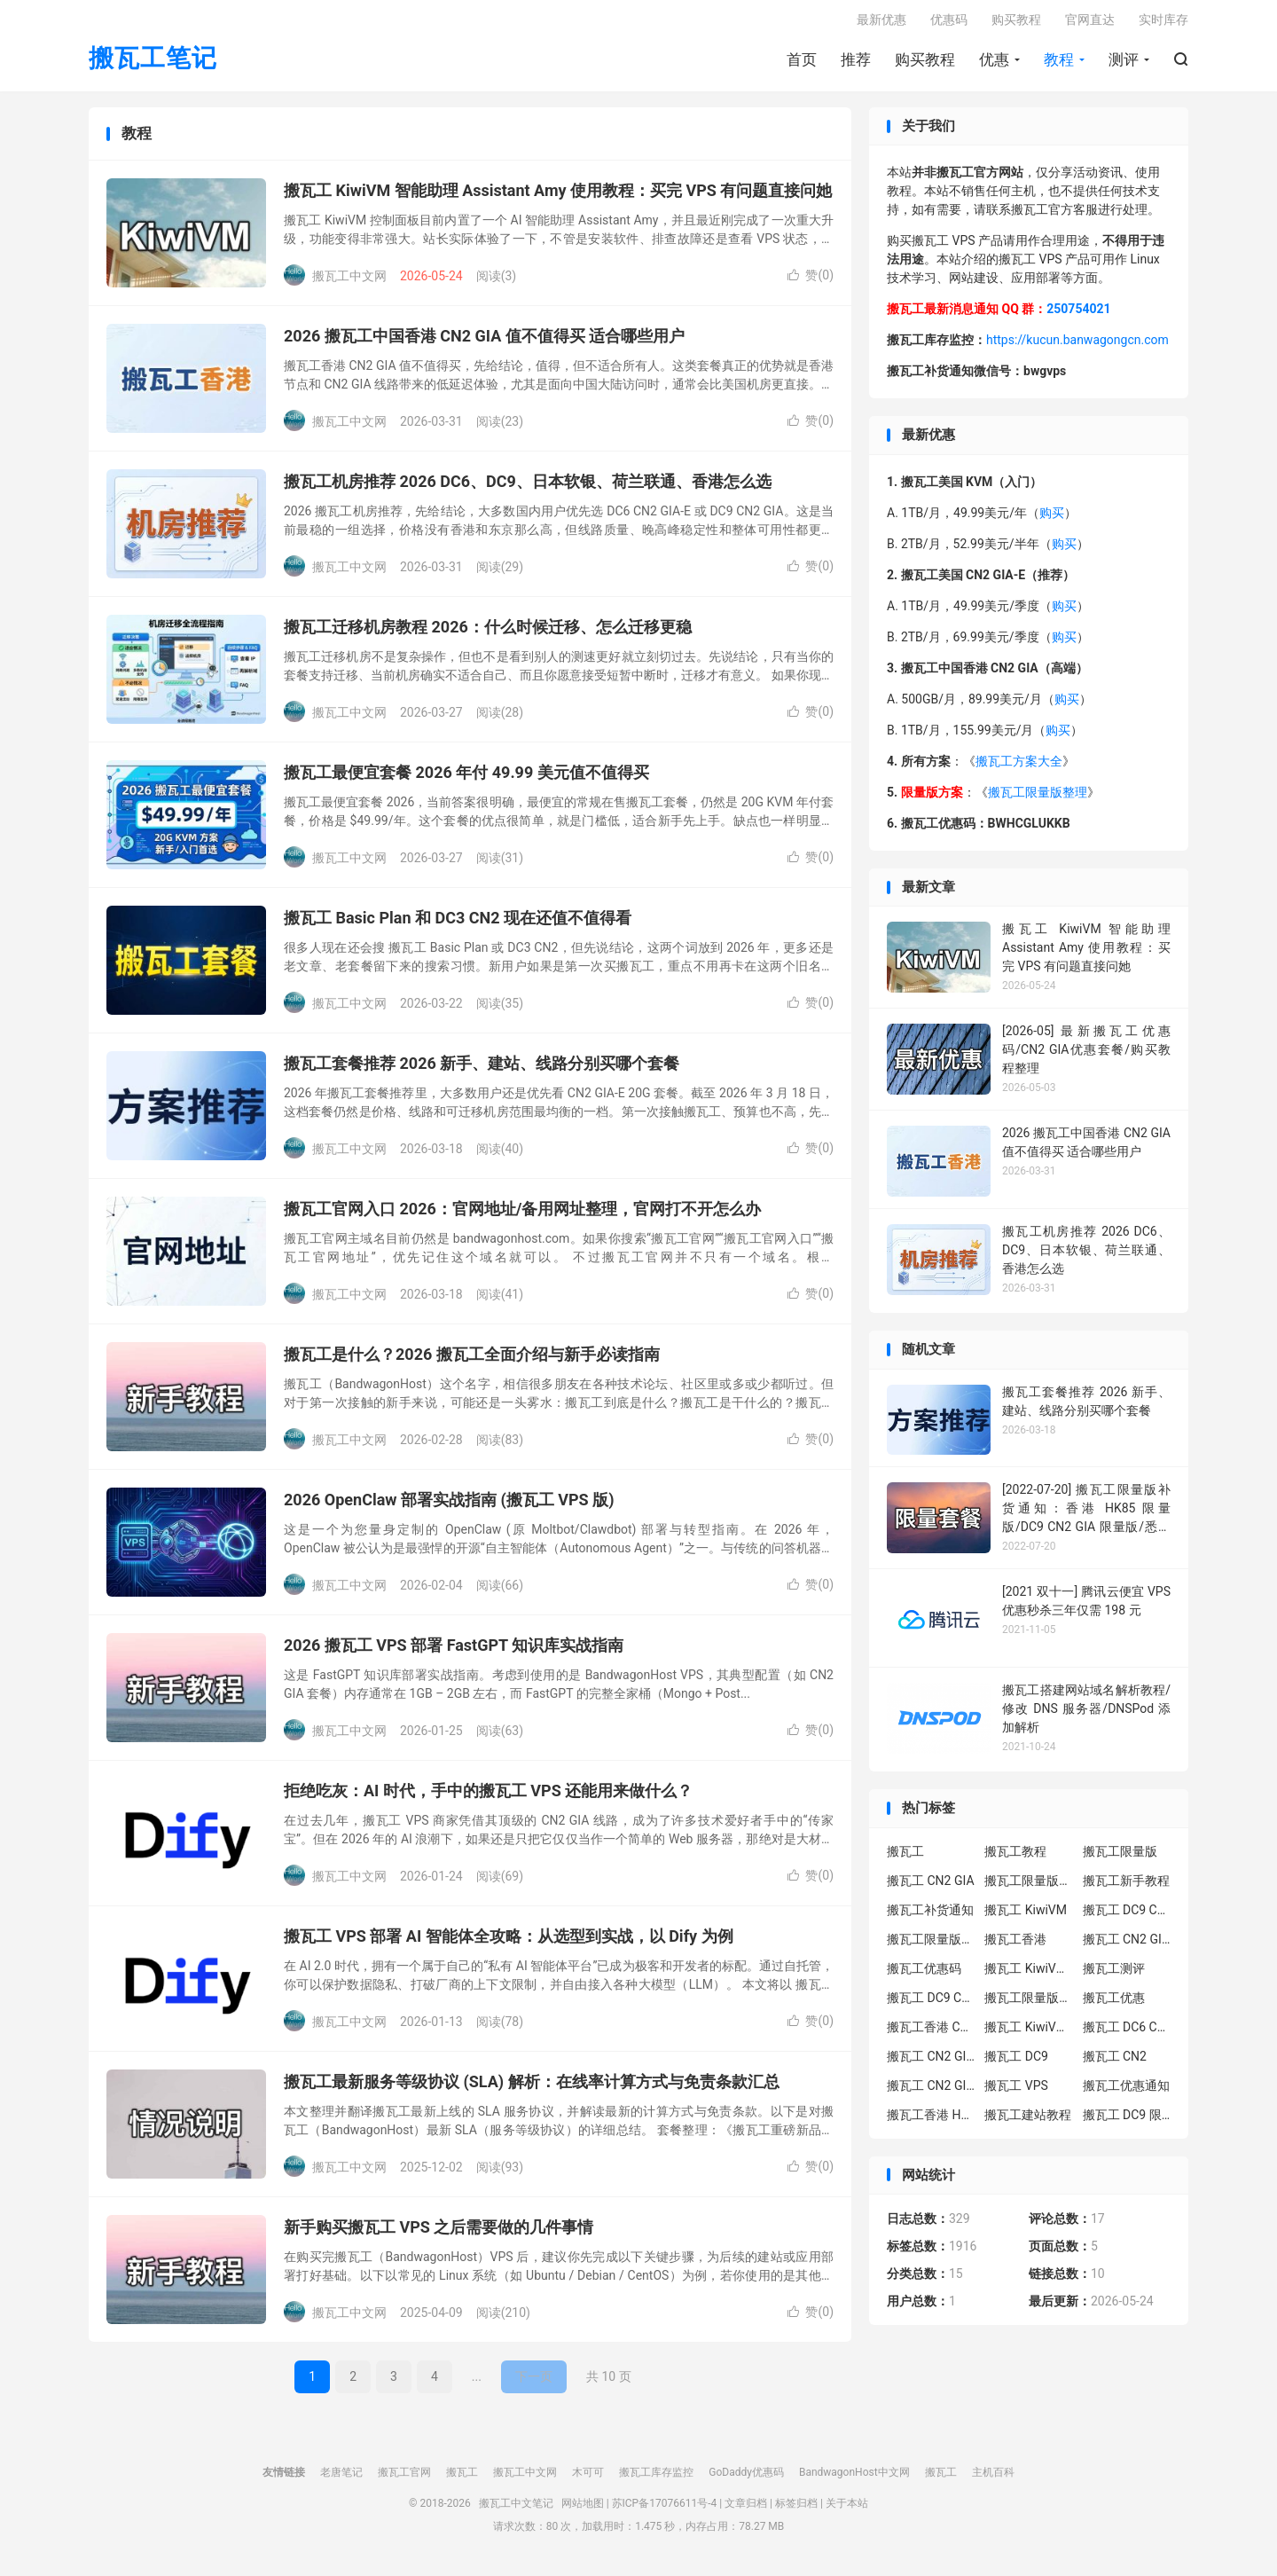 The height and width of the screenshot is (2576, 1277). Describe the element at coordinates (1127, 1944) in the screenshot. I see `搬瓦工 CN2 GIA-E` at that location.